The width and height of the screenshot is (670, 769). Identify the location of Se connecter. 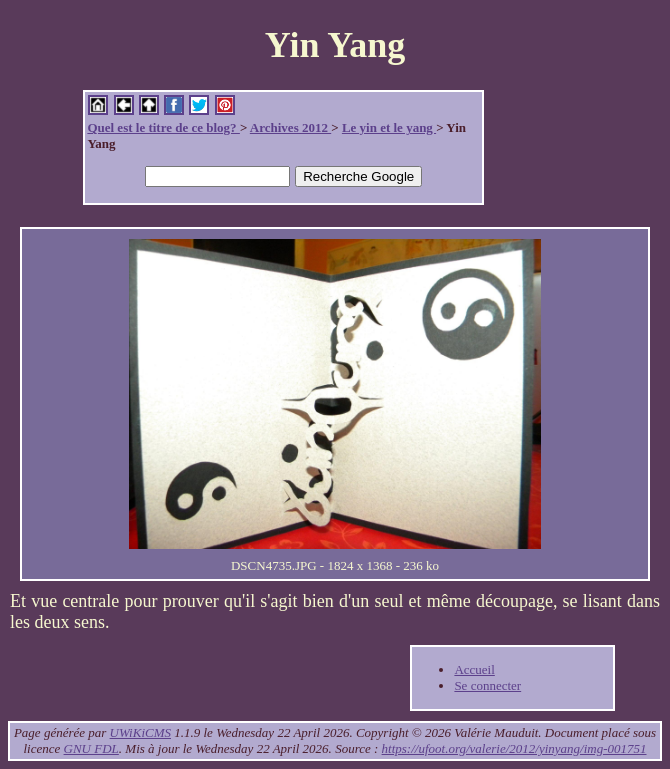
(487, 685).